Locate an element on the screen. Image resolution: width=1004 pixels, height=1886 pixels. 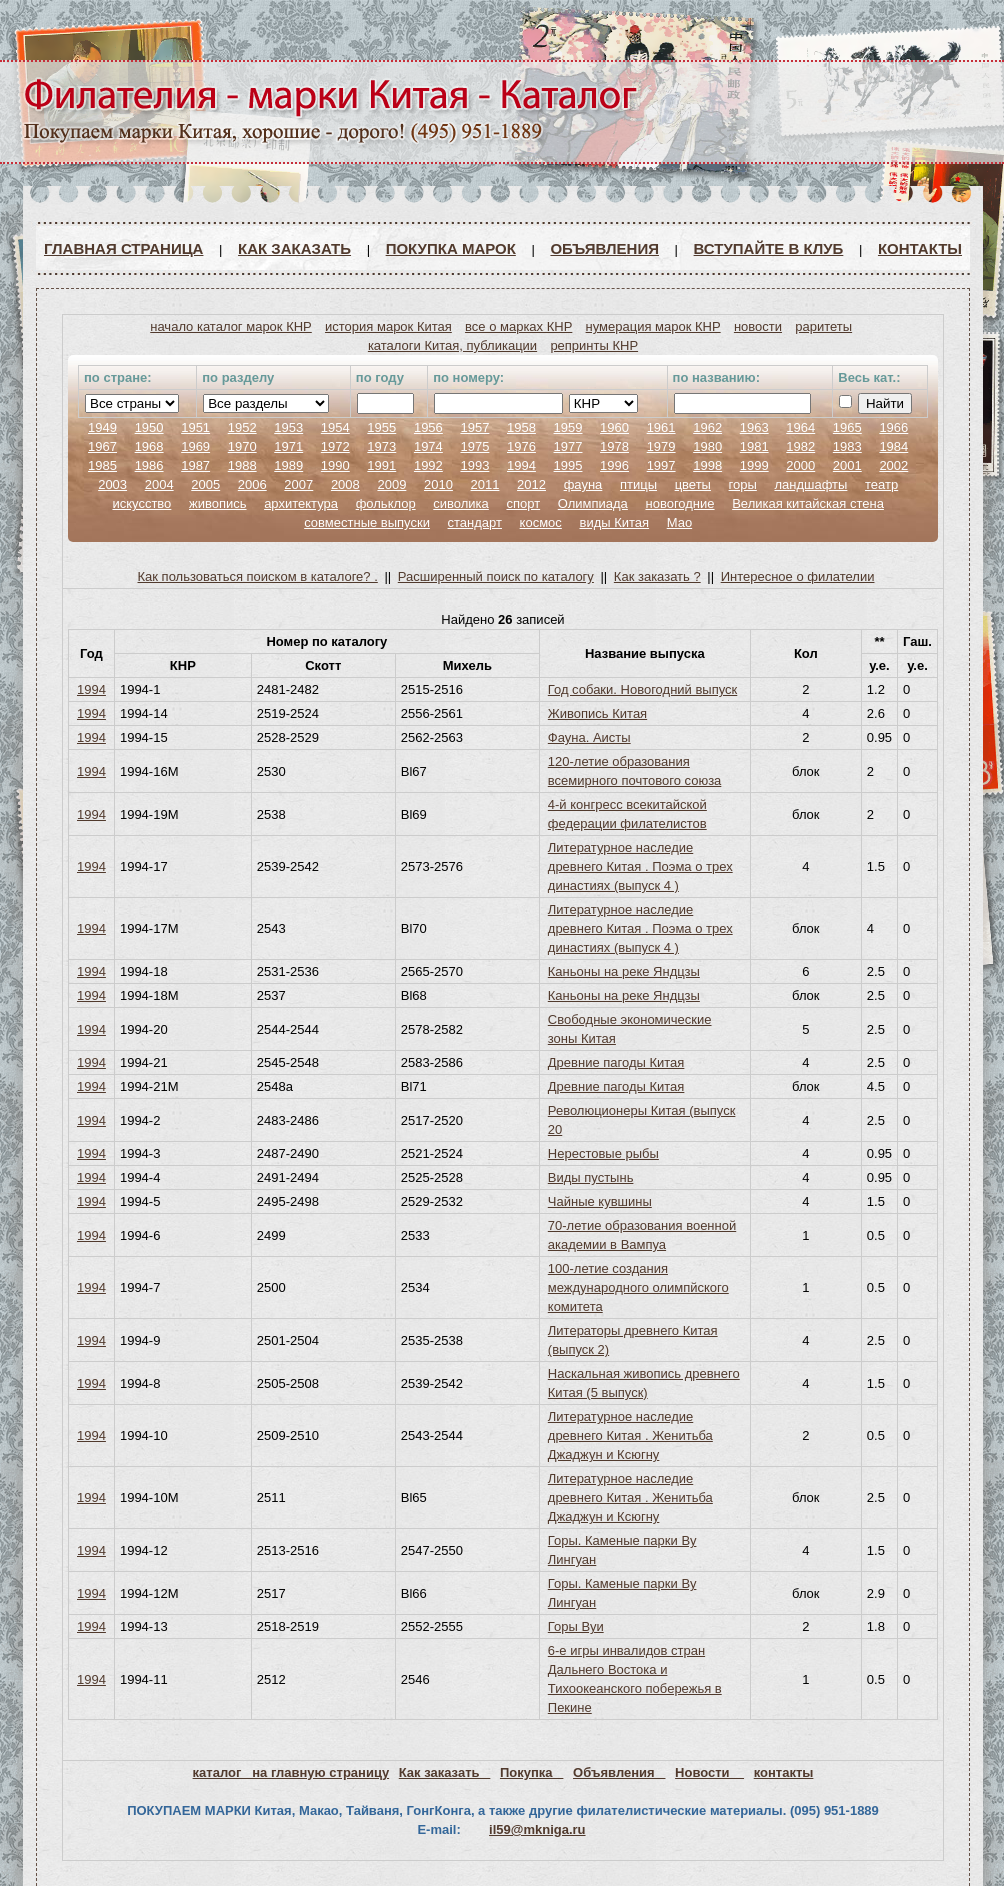
2010 is located at coordinates (438, 484).